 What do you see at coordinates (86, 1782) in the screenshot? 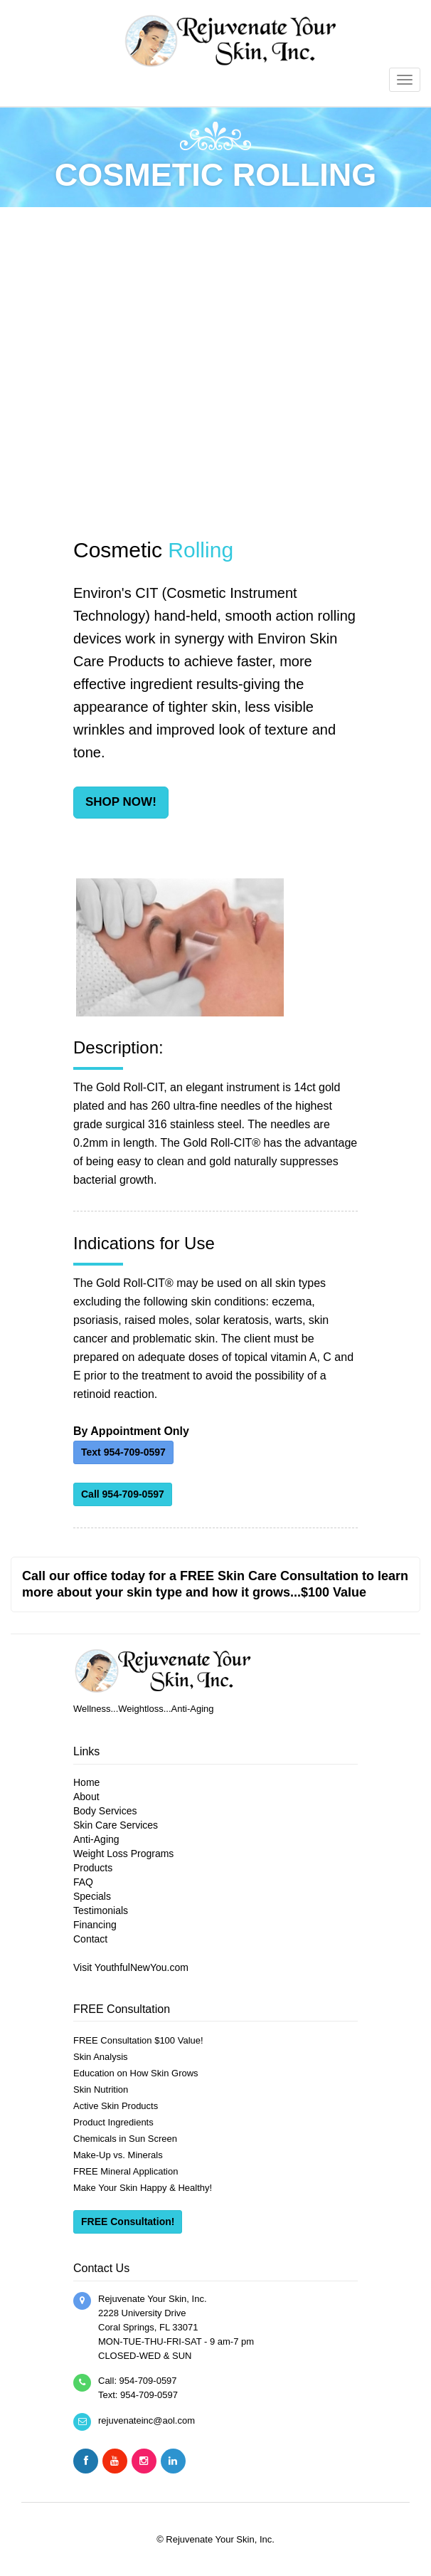
I see `Home` at bounding box center [86, 1782].